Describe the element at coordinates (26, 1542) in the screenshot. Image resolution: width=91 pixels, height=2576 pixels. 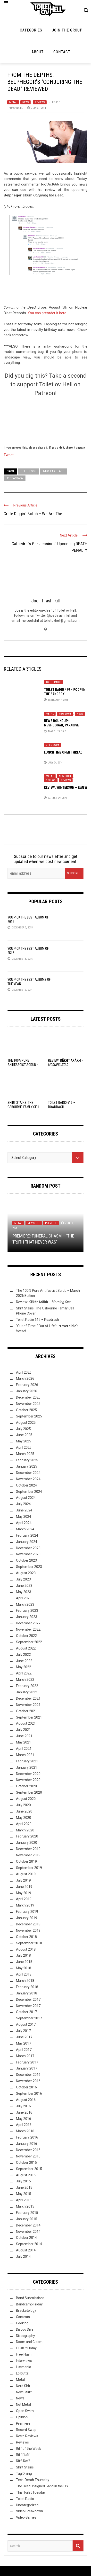
I see `January 2024` at that location.